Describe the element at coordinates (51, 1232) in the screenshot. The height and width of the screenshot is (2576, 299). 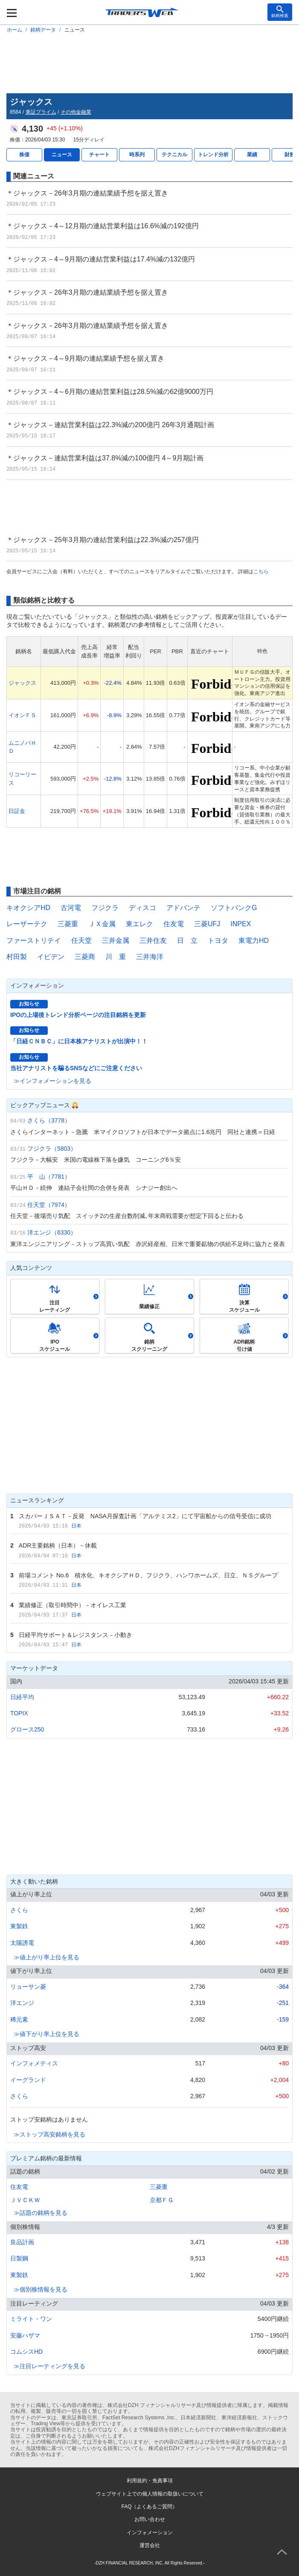
I see `洋エンジ（6330）` at that location.